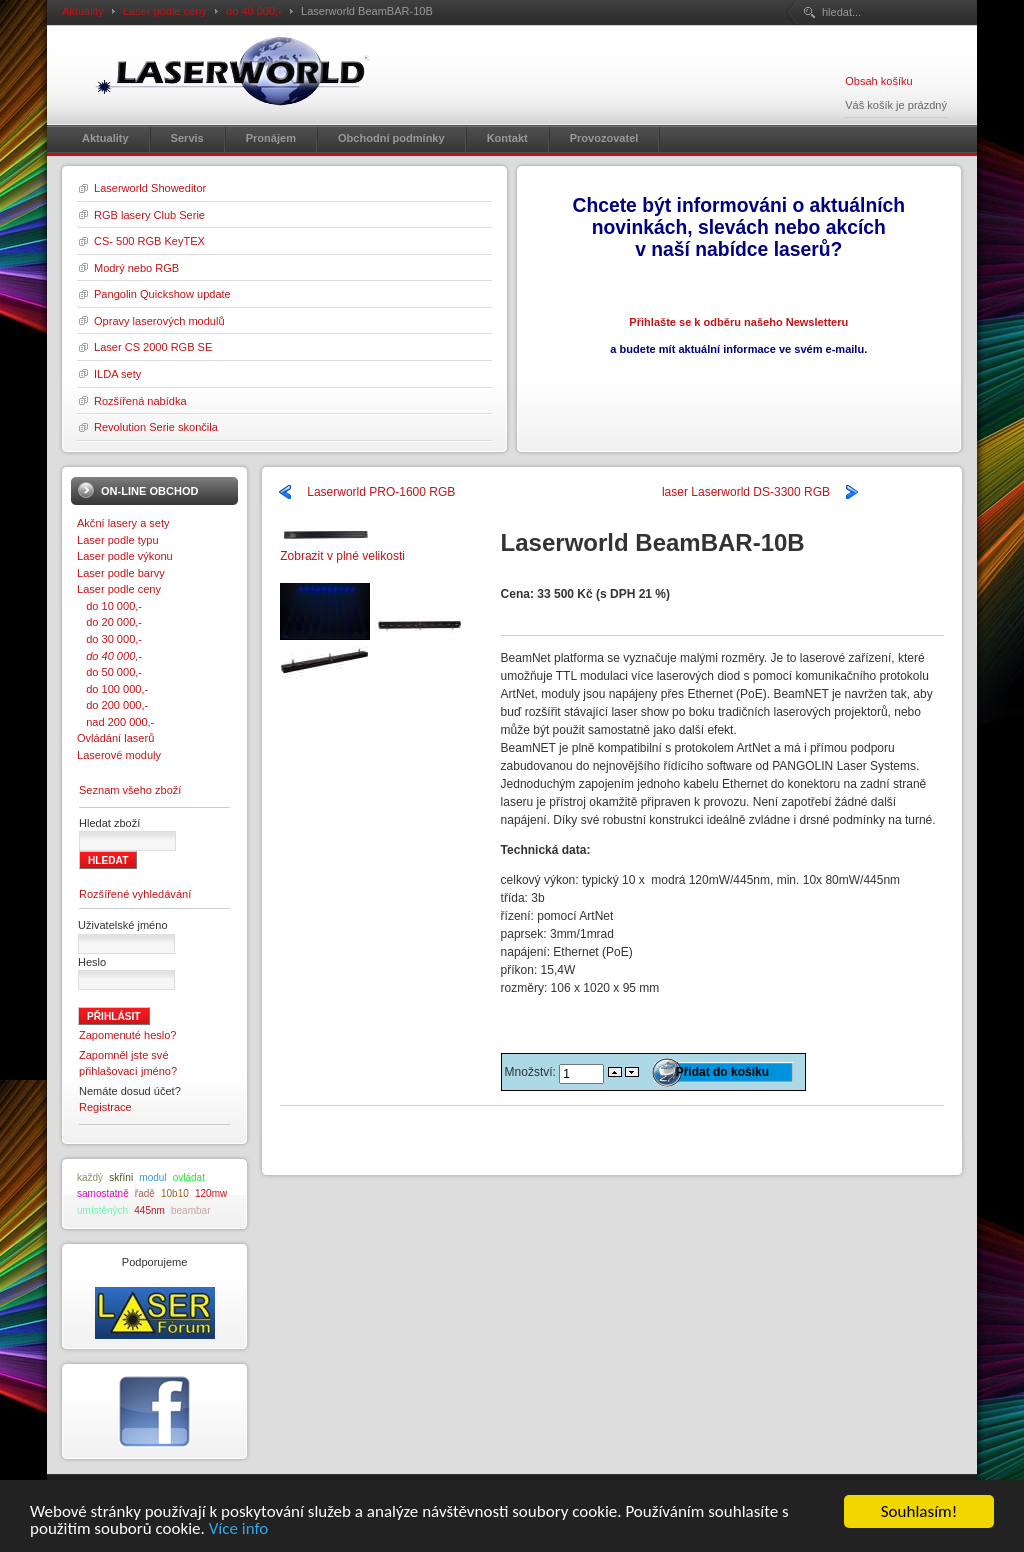 The image size is (1024, 1552). I want to click on nad 200 000,-, so click(115, 722).